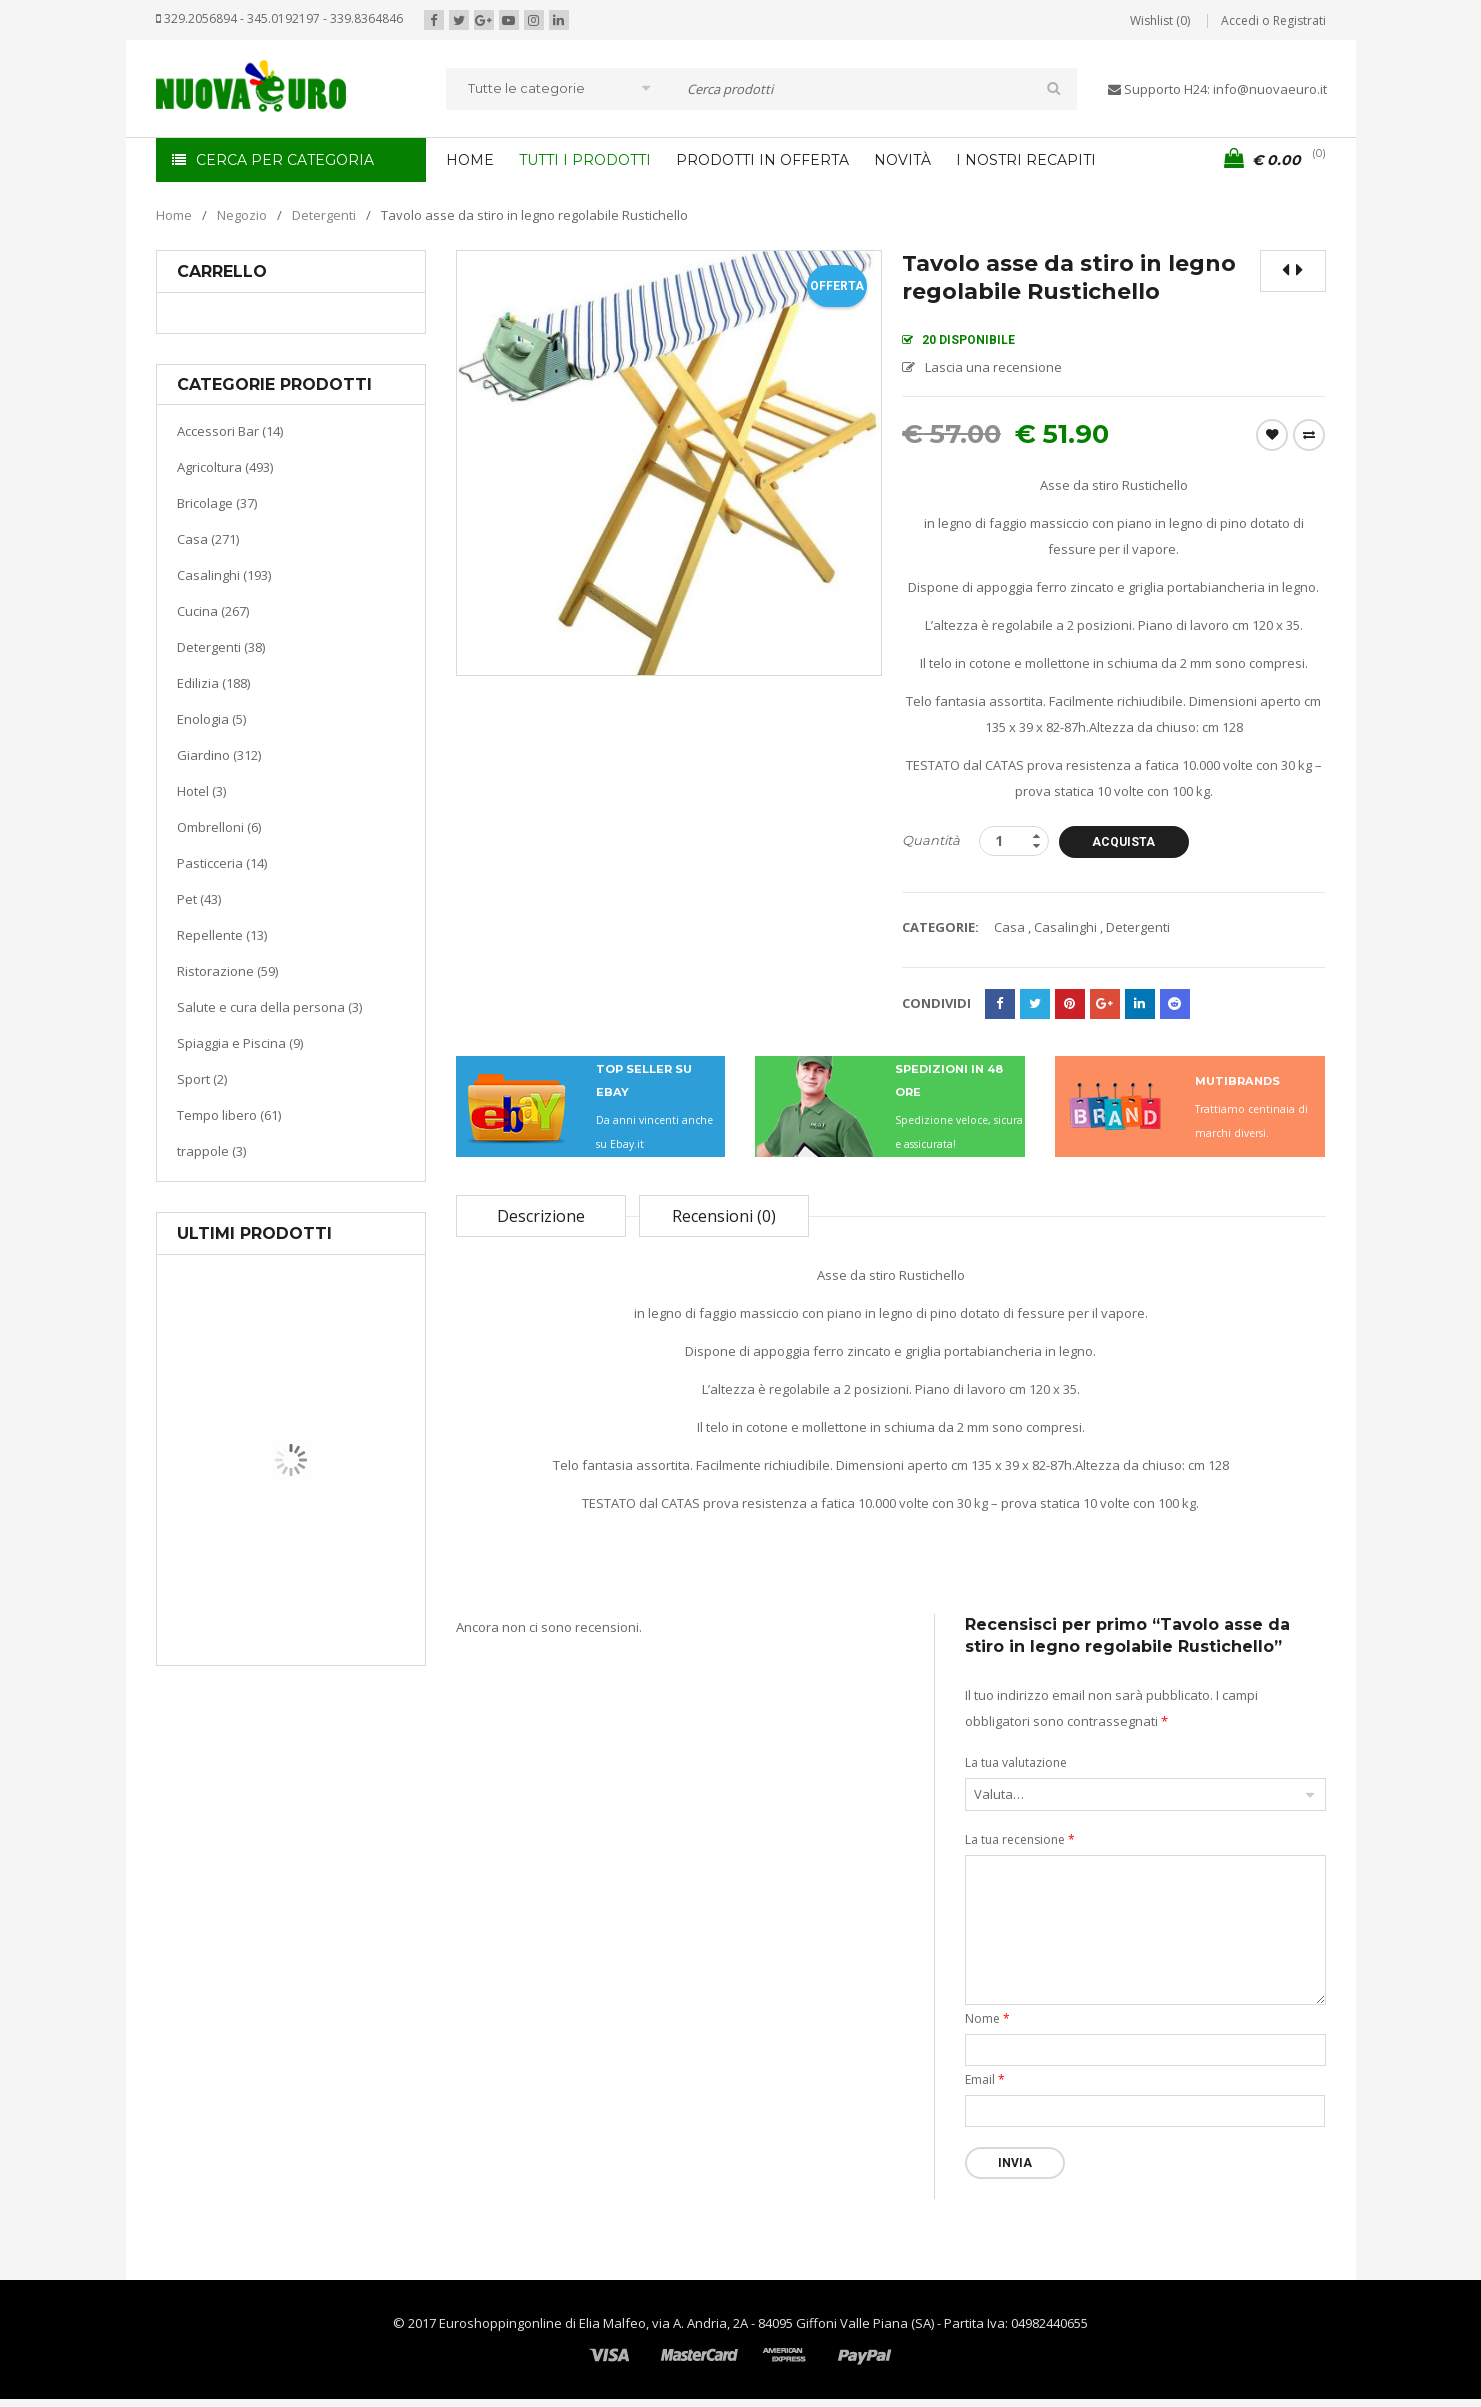 This screenshot has width=1481, height=2407. Describe the element at coordinates (222, 863) in the screenshot. I see `Pasticceria (14)` at that location.